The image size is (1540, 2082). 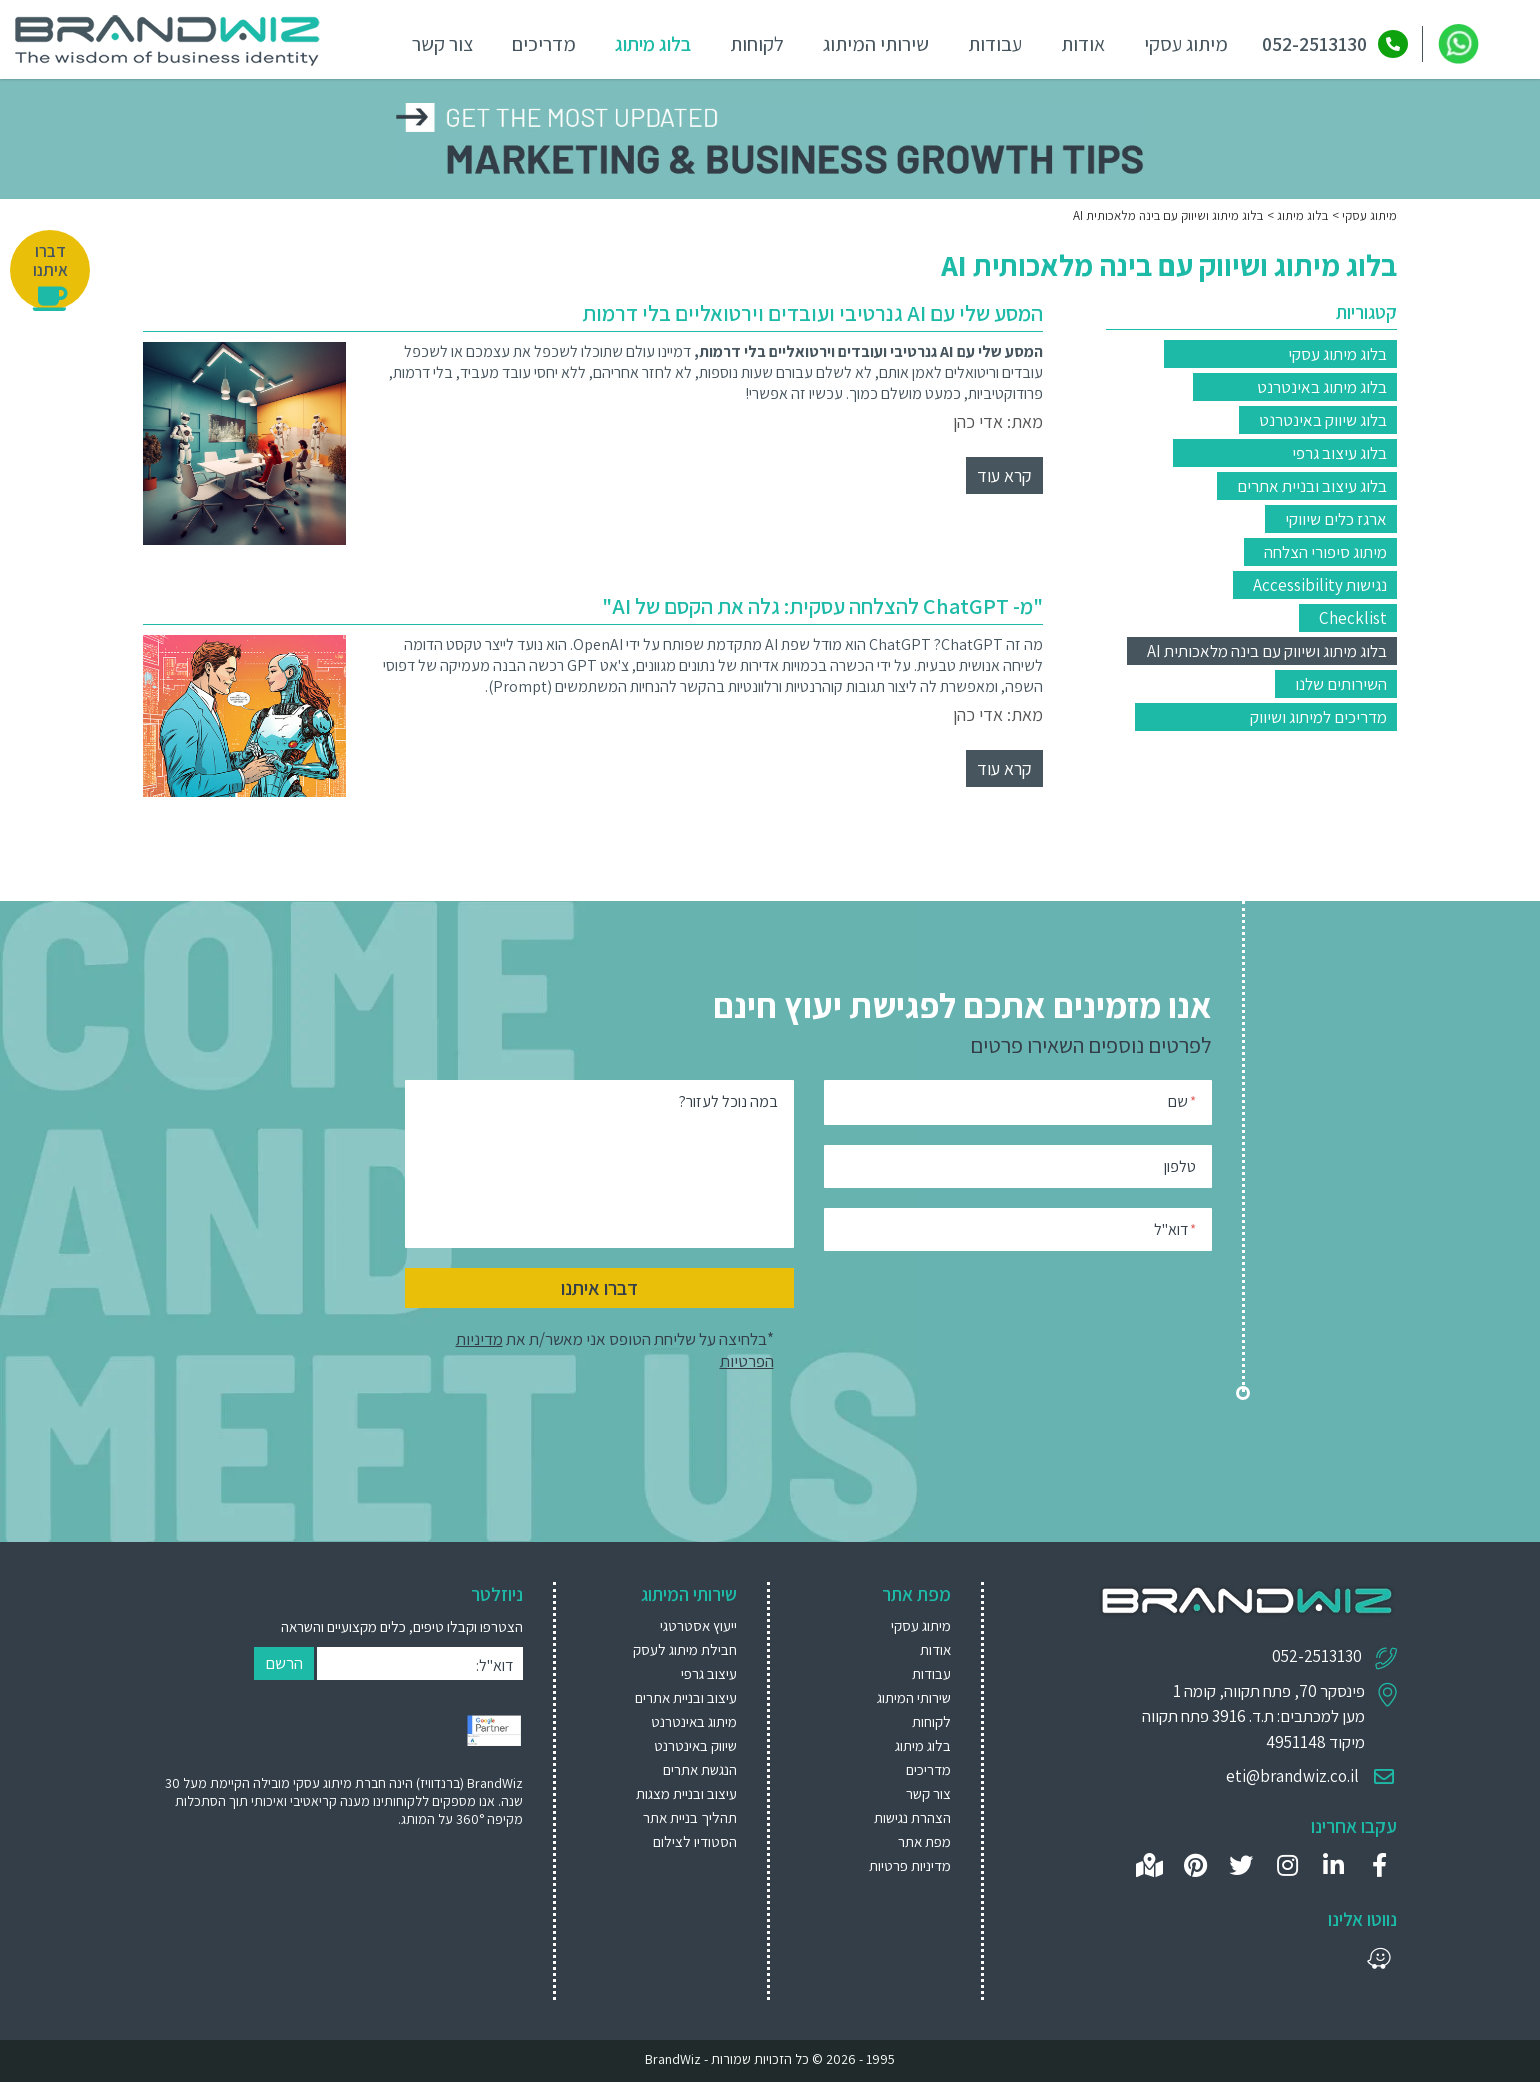 What do you see at coordinates (1341, 683) in the screenshot?
I see `השירותים שלנו` at bounding box center [1341, 683].